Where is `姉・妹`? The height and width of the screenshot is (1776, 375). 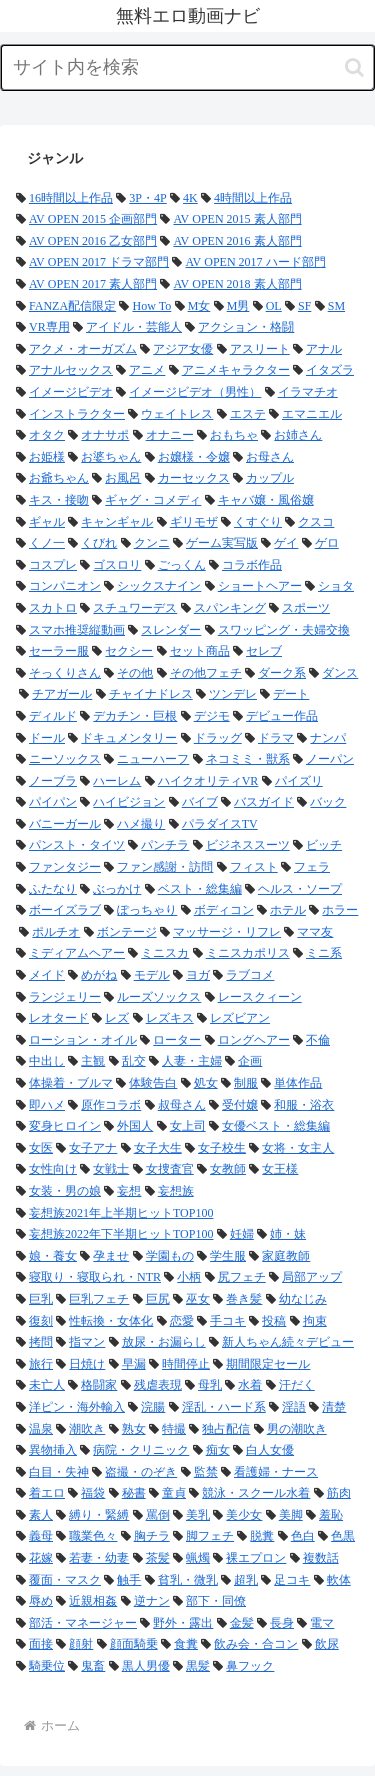
姉・妹 is located at coordinates (288, 1234).